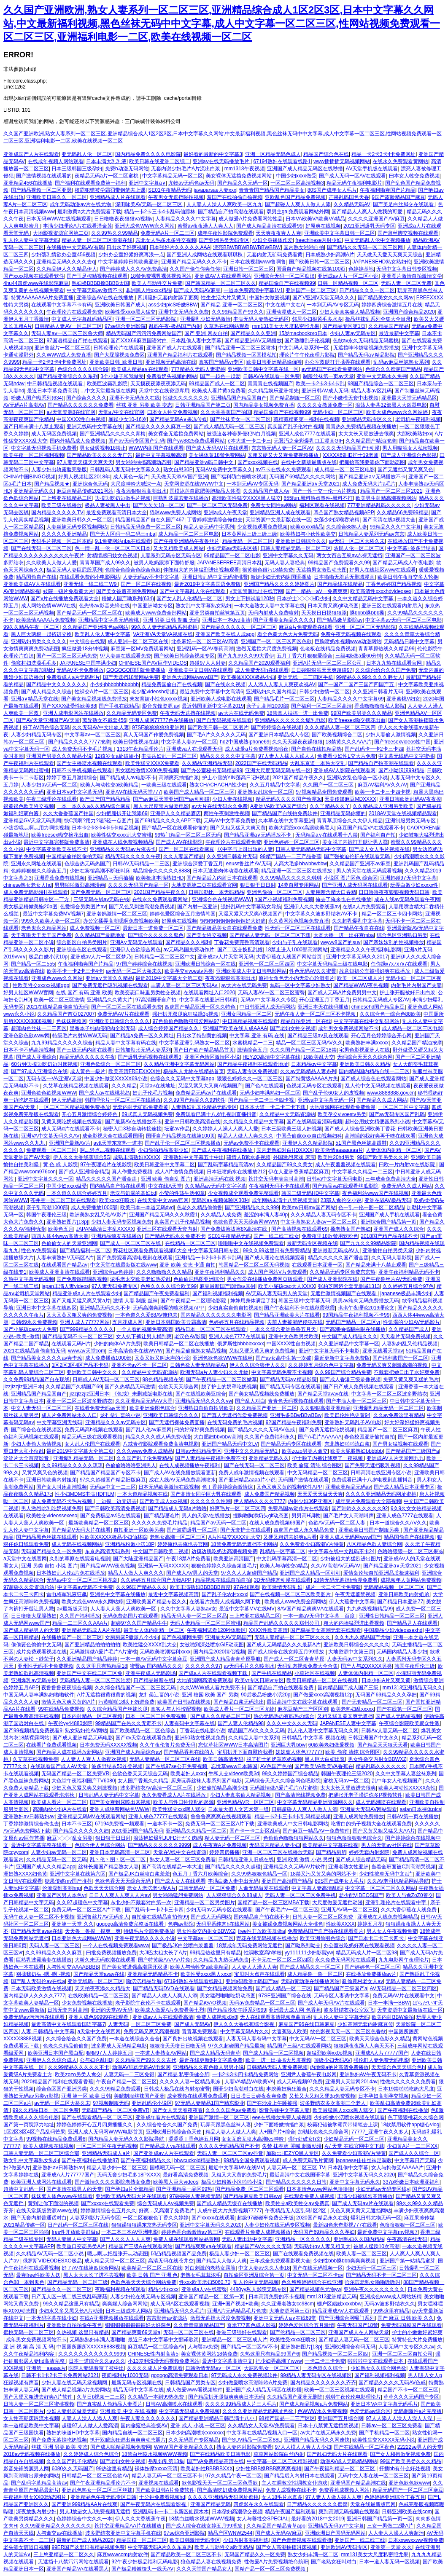 This screenshot has width=448, height=2576. Describe the element at coordinates (134, 2039) in the screenshot. I see `一本道在线综合久合合` at that location.